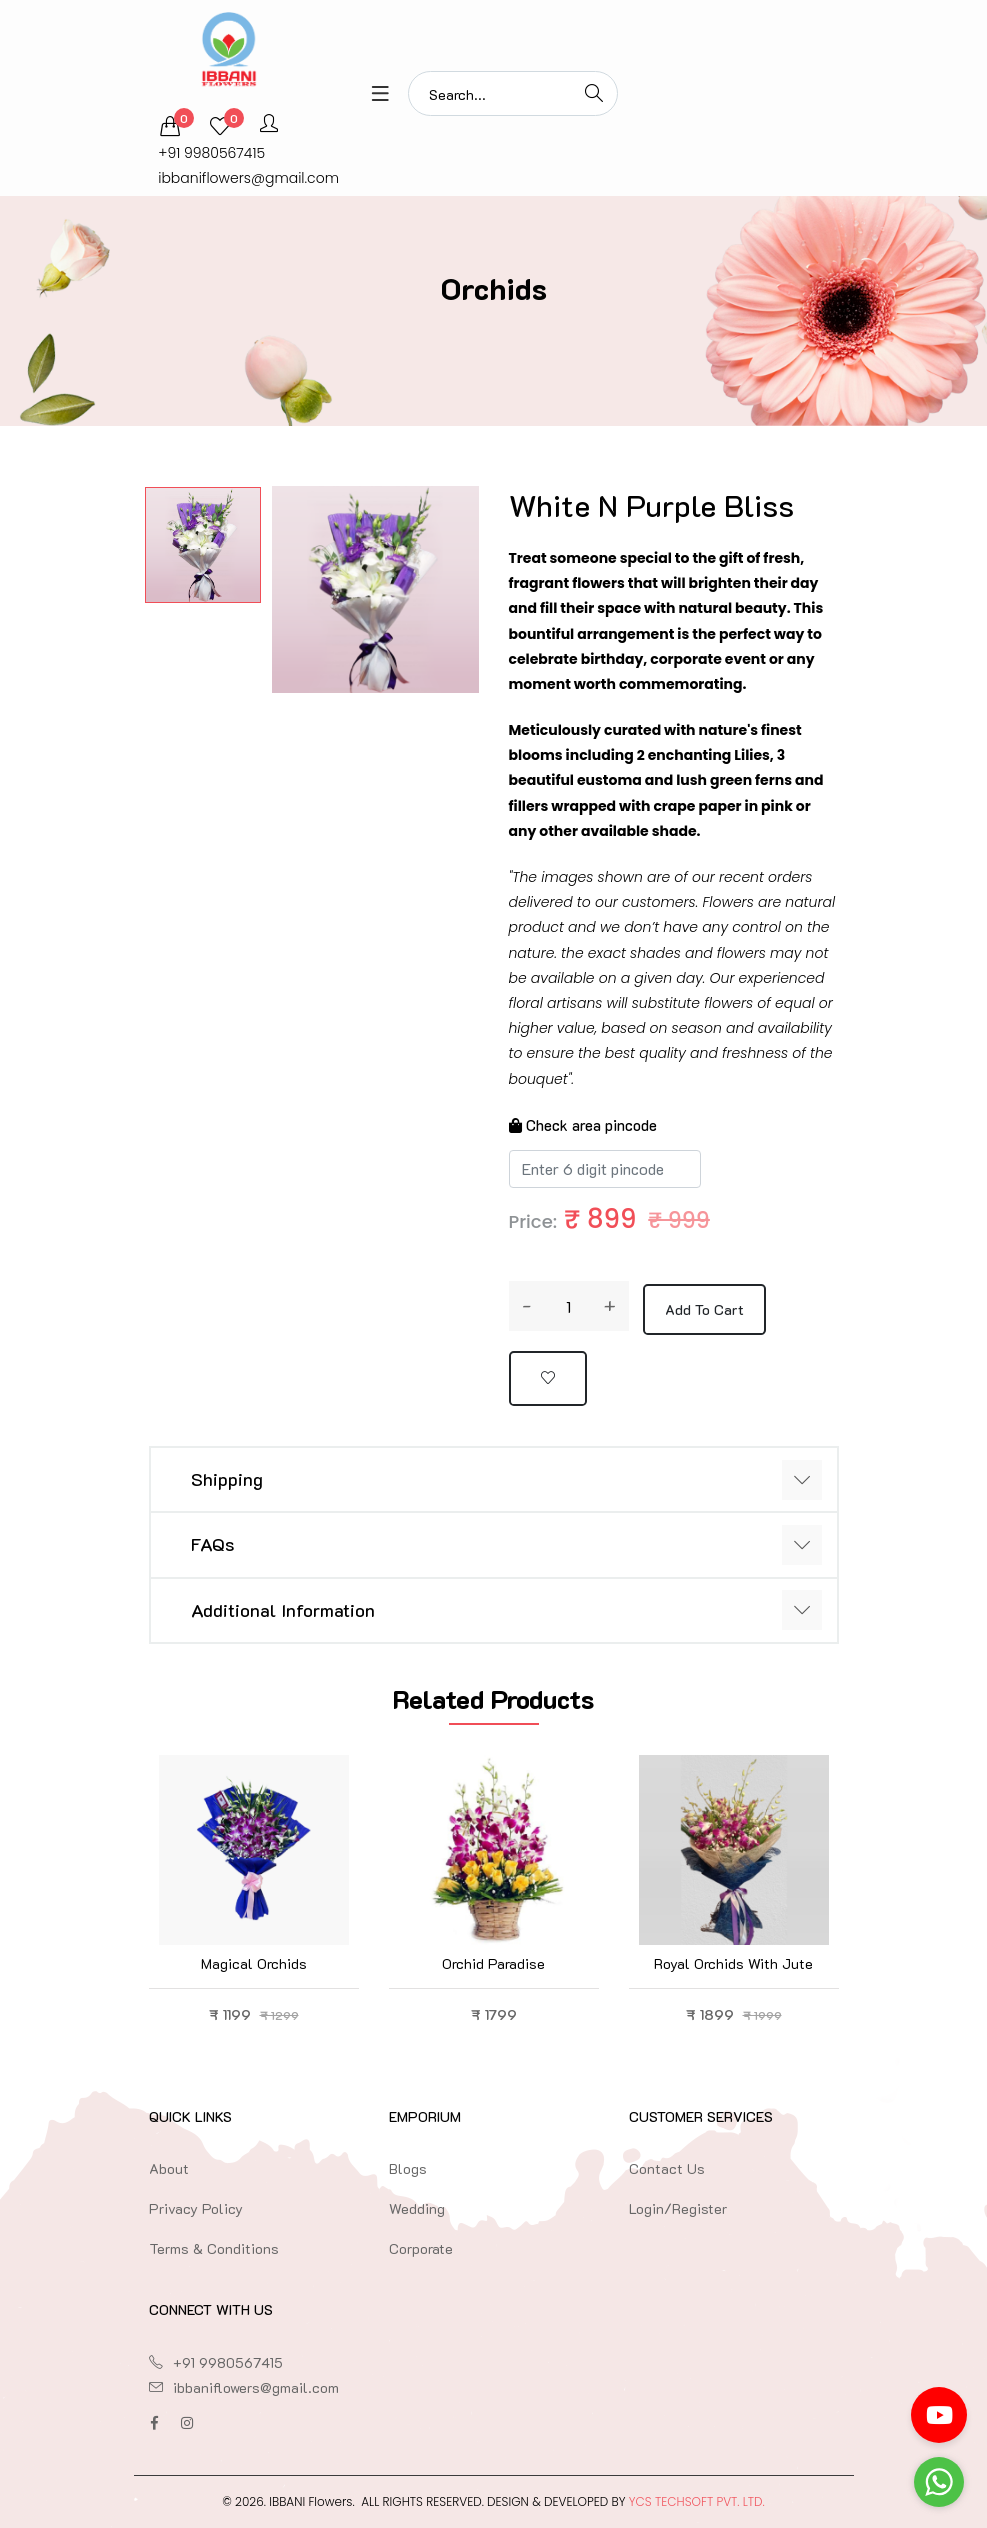 This screenshot has width=987, height=2528. What do you see at coordinates (408, 2168) in the screenshot?
I see `Blogs` at bounding box center [408, 2168].